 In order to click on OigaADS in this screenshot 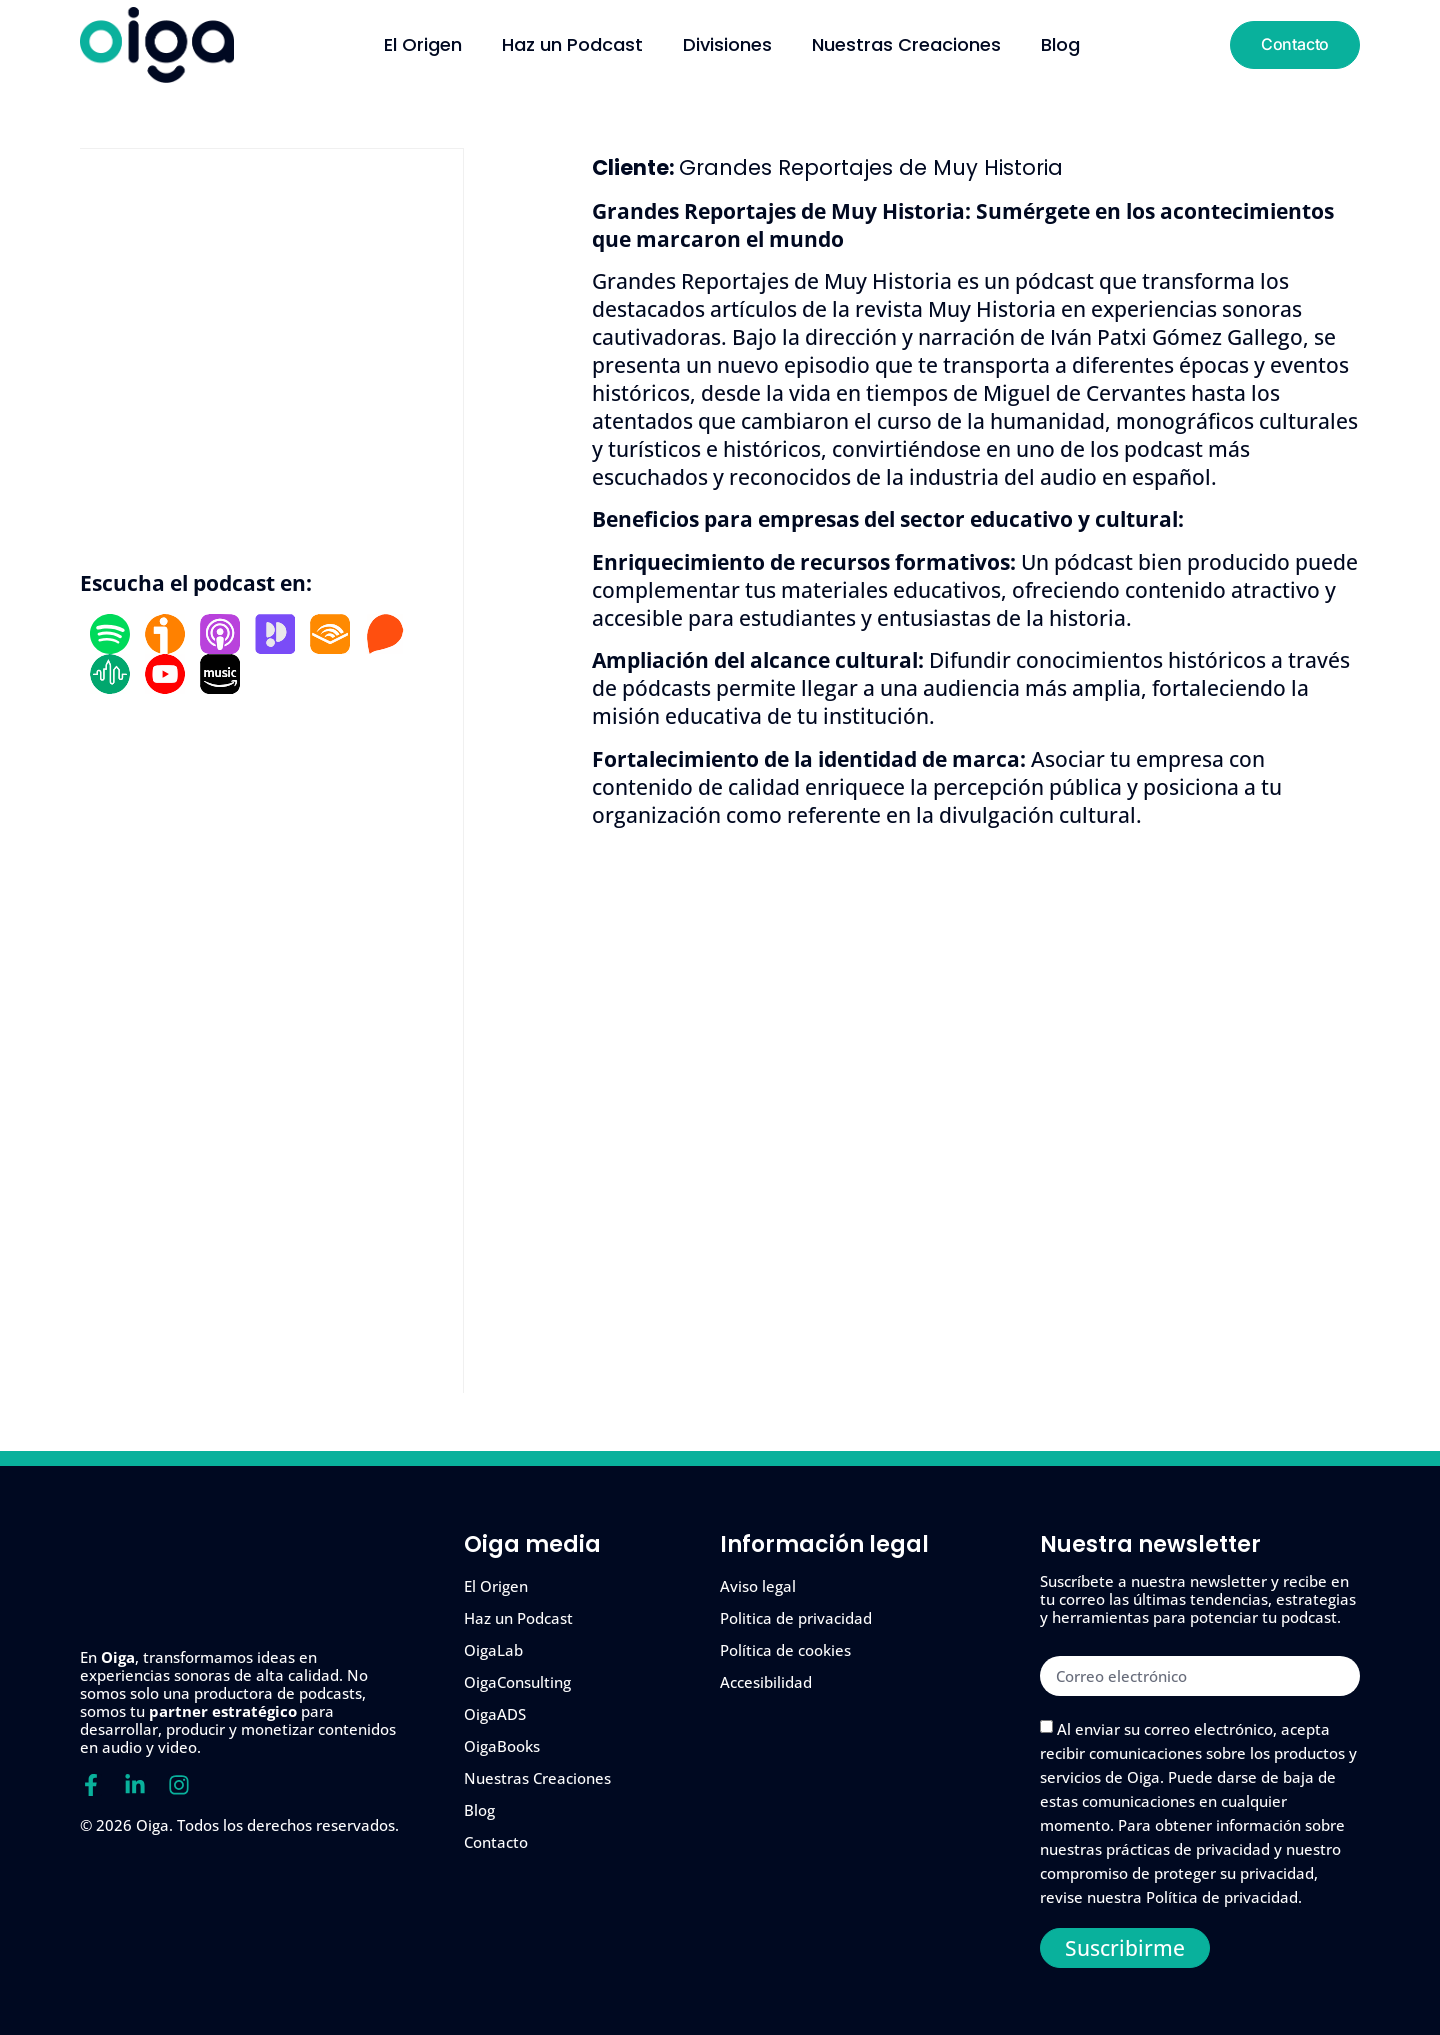, I will do `click(495, 1714)`.